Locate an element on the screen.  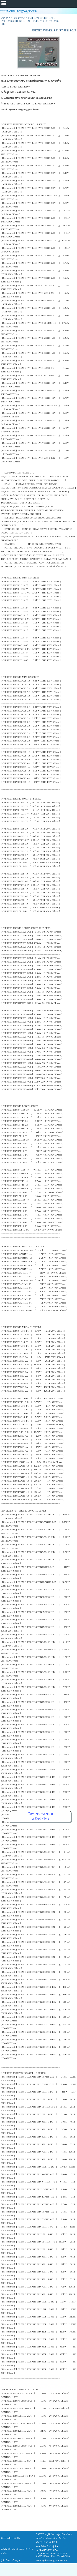
INVERTER FRN11F1S-4A is located at coordinates (14, 1192).